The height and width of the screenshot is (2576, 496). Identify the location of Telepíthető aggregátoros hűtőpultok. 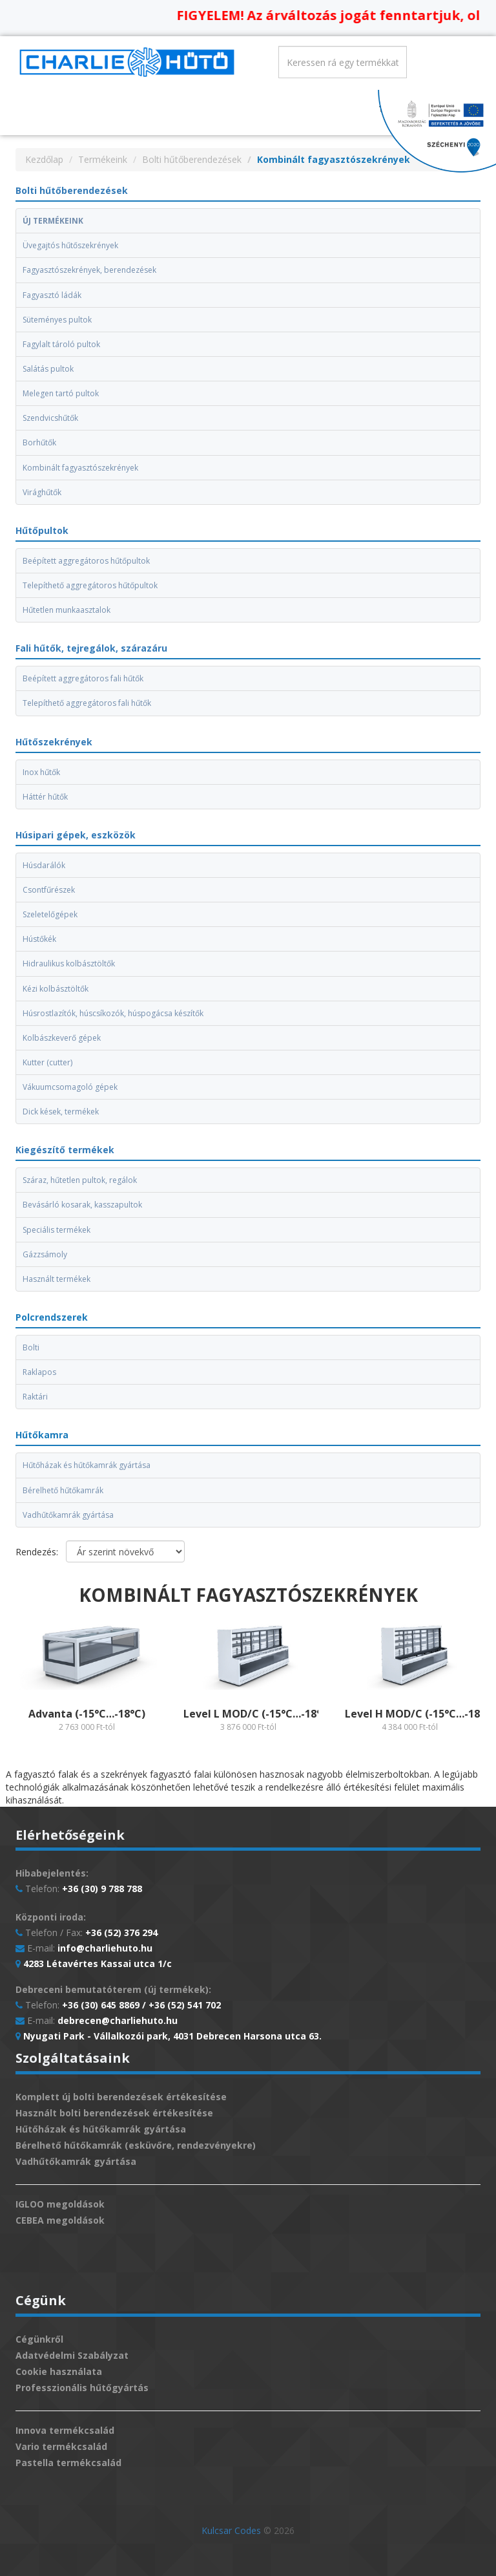
(90, 585).